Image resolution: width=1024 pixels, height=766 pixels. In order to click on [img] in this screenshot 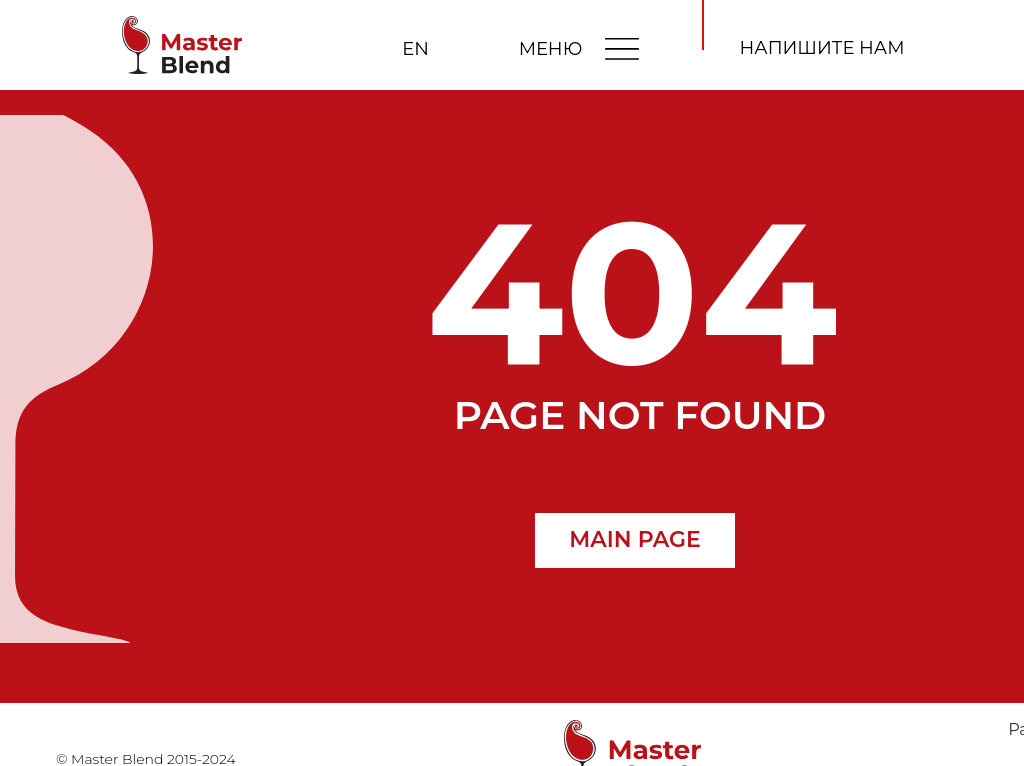, I will do `click(622, 48)`.